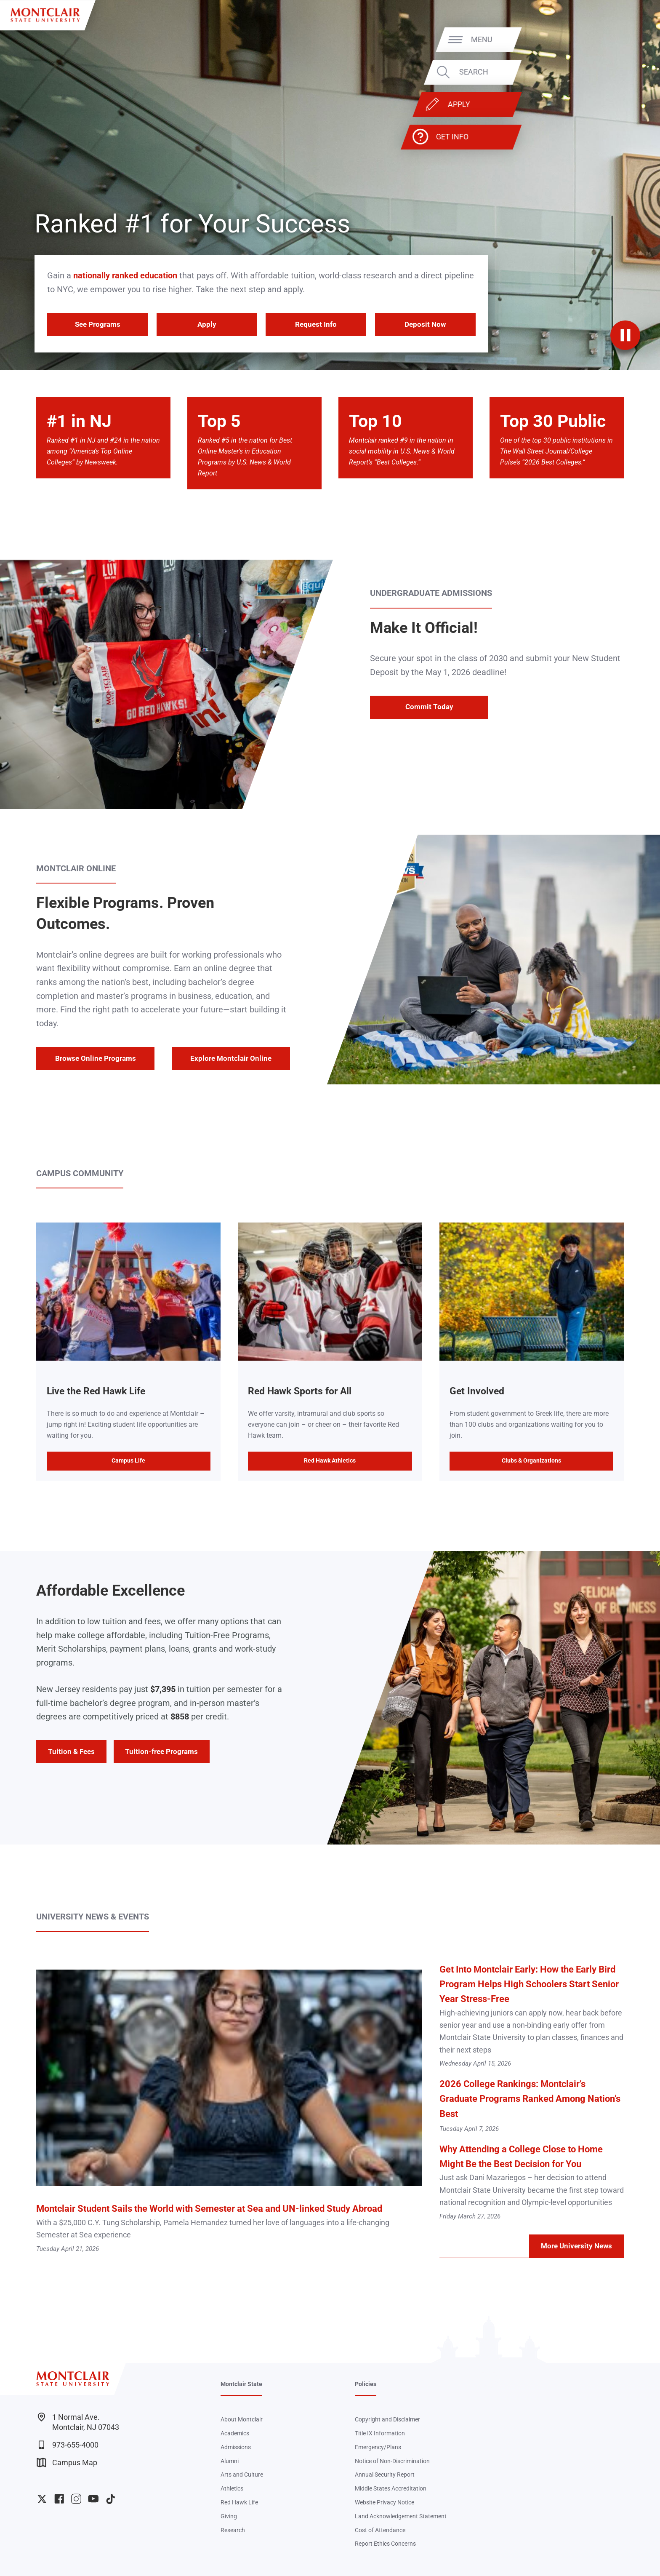 Image resolution: width=660 pixels, height=2576 pixels. Describe the element at coordinates (392, 2461) in the screenshot. I see `Notice of Non-Discrimination` at that location.